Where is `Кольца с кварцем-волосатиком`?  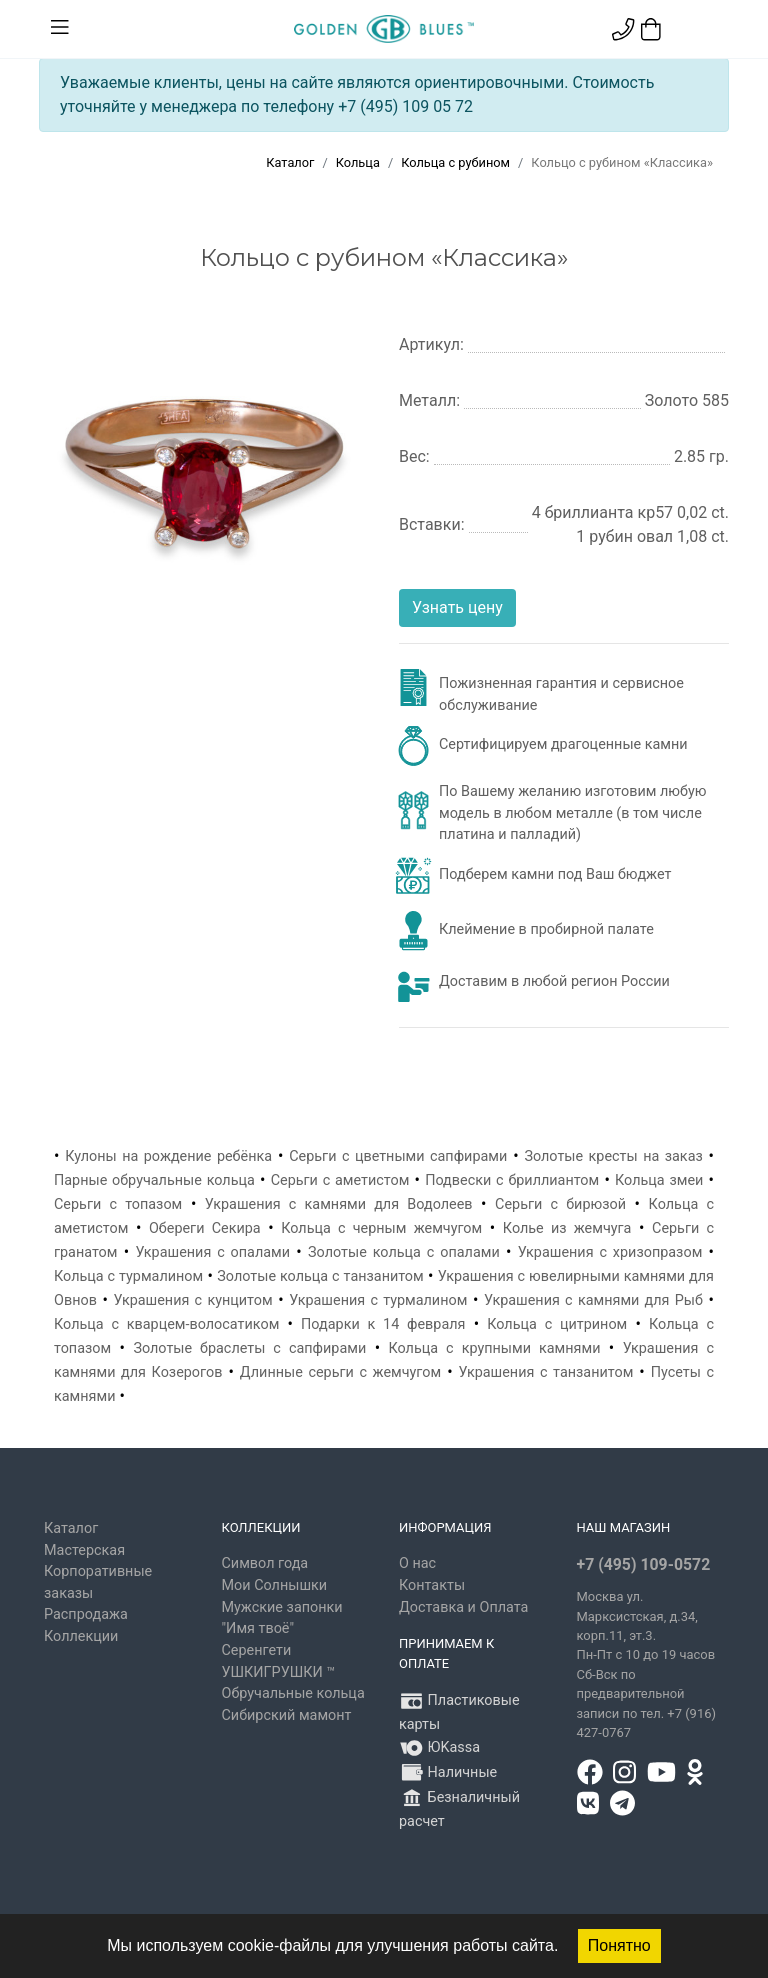 Кольца с кварцем-волосатиком is located at coordinates (166, 1324).